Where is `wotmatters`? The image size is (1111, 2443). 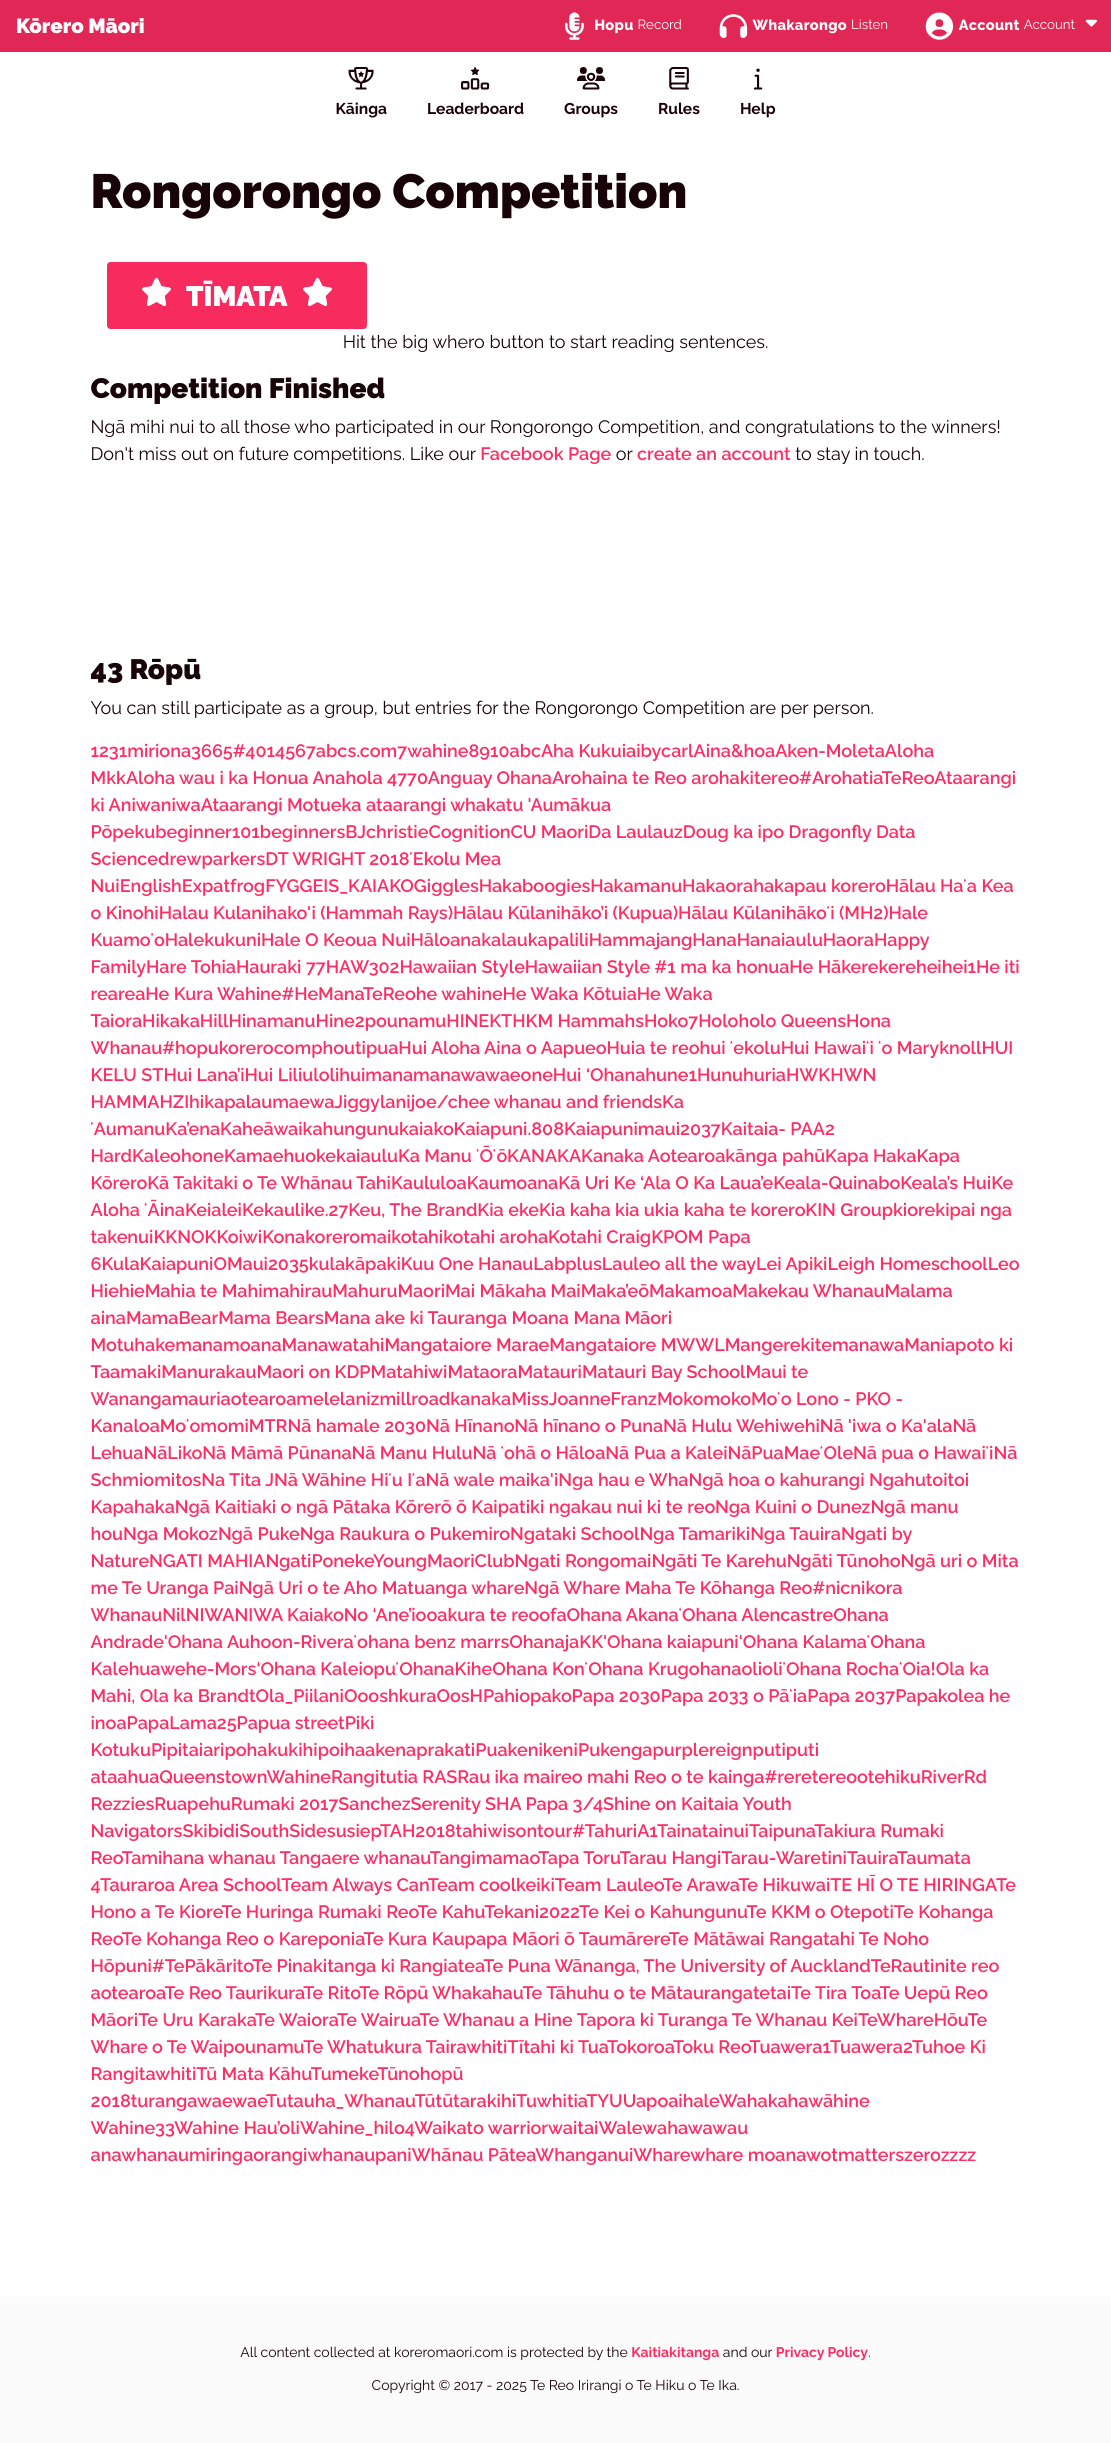 wotmatters is located at coordinates (855, 2155).